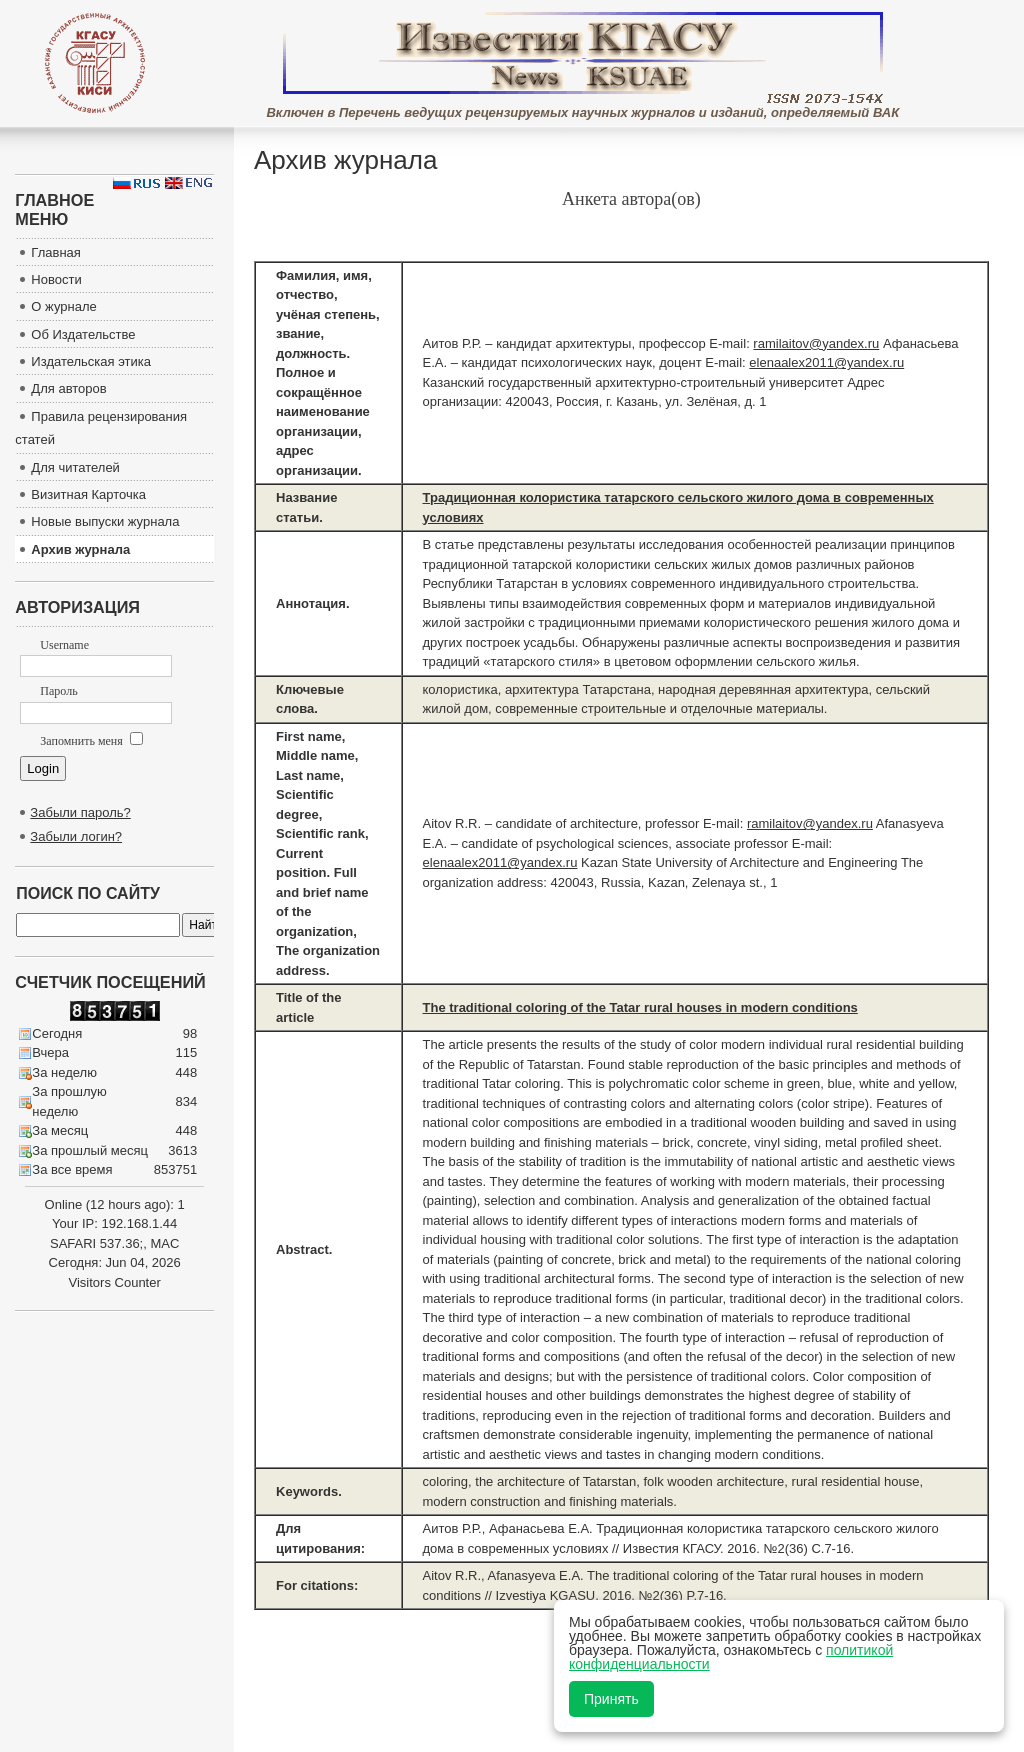 The image size is (1024, 1752). What do you see at coordinates (76, 836) in the screenshot?
I see `Забыли логин?` at bounding box center [76, 836].